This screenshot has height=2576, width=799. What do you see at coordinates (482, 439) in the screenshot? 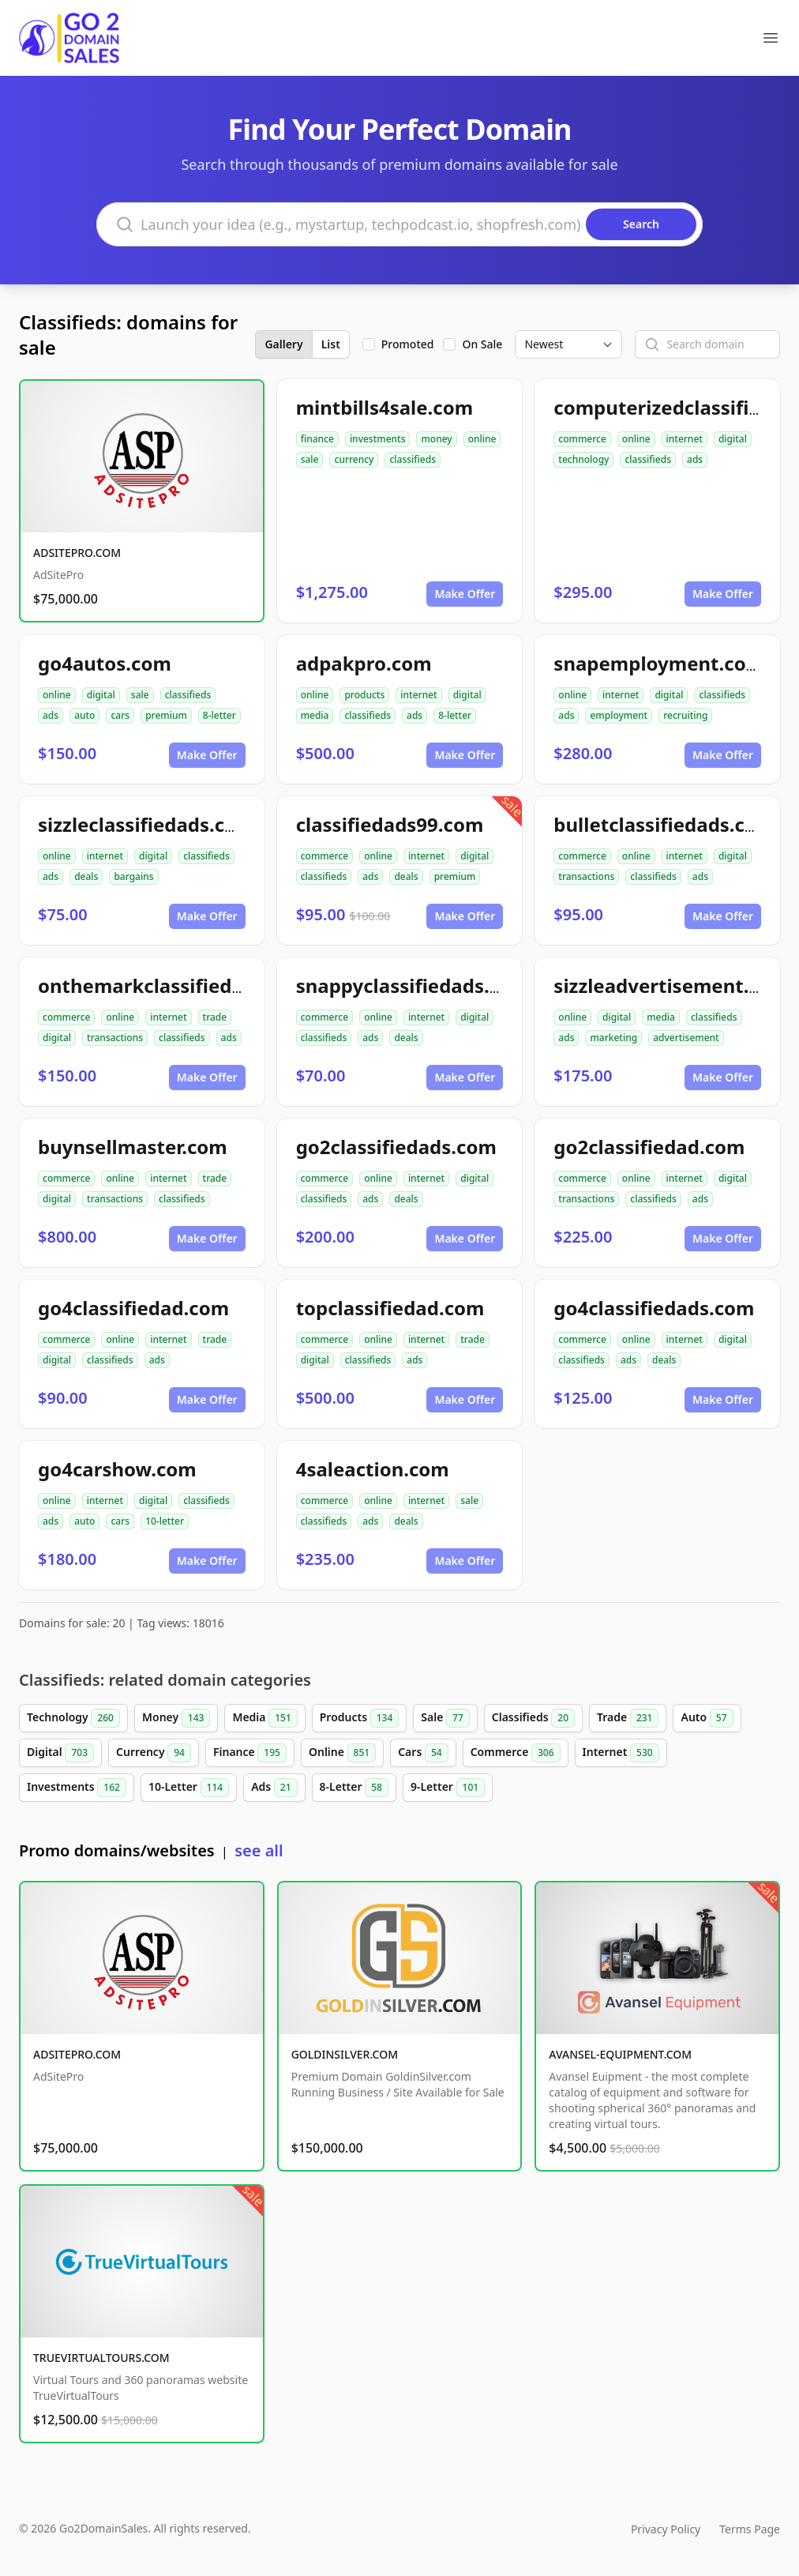
I see `online` at bounding box center [482, 439].